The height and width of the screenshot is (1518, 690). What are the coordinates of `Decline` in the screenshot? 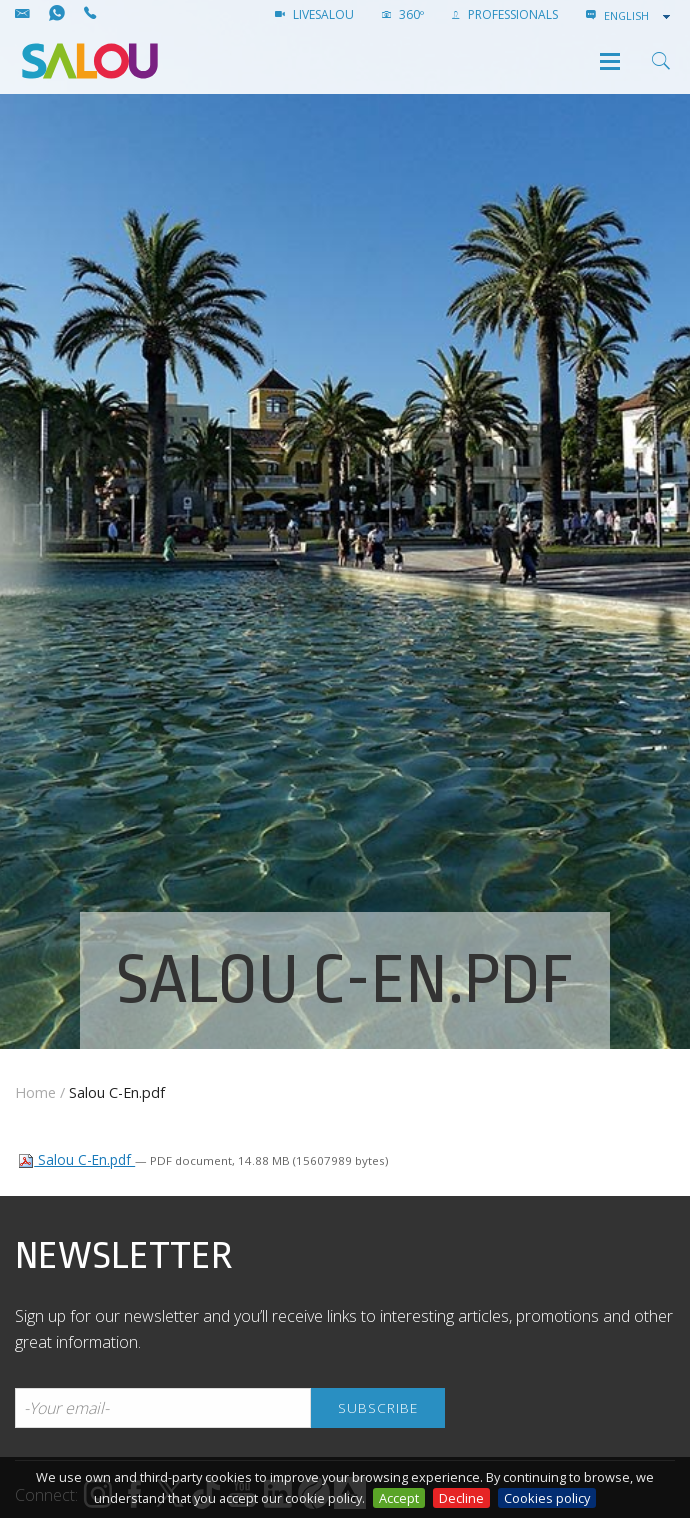 It's located at (461, 1498).